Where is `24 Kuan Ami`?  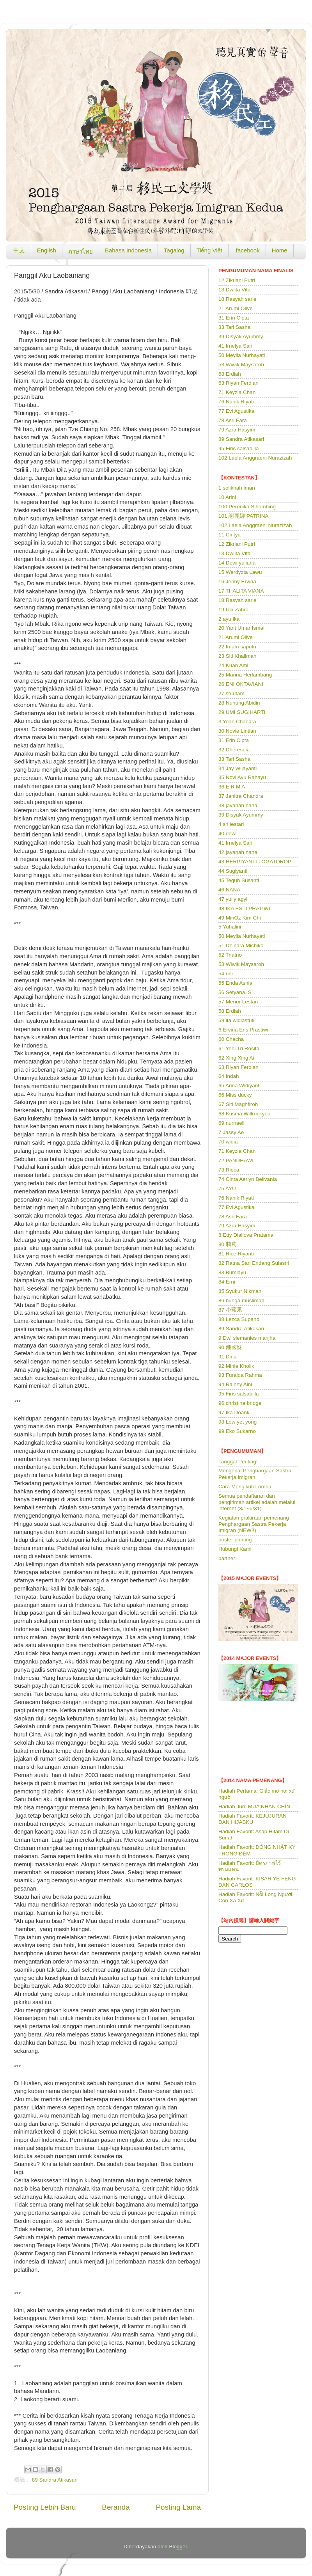
24 Kuan Ami is located at coordinates (233, 665).